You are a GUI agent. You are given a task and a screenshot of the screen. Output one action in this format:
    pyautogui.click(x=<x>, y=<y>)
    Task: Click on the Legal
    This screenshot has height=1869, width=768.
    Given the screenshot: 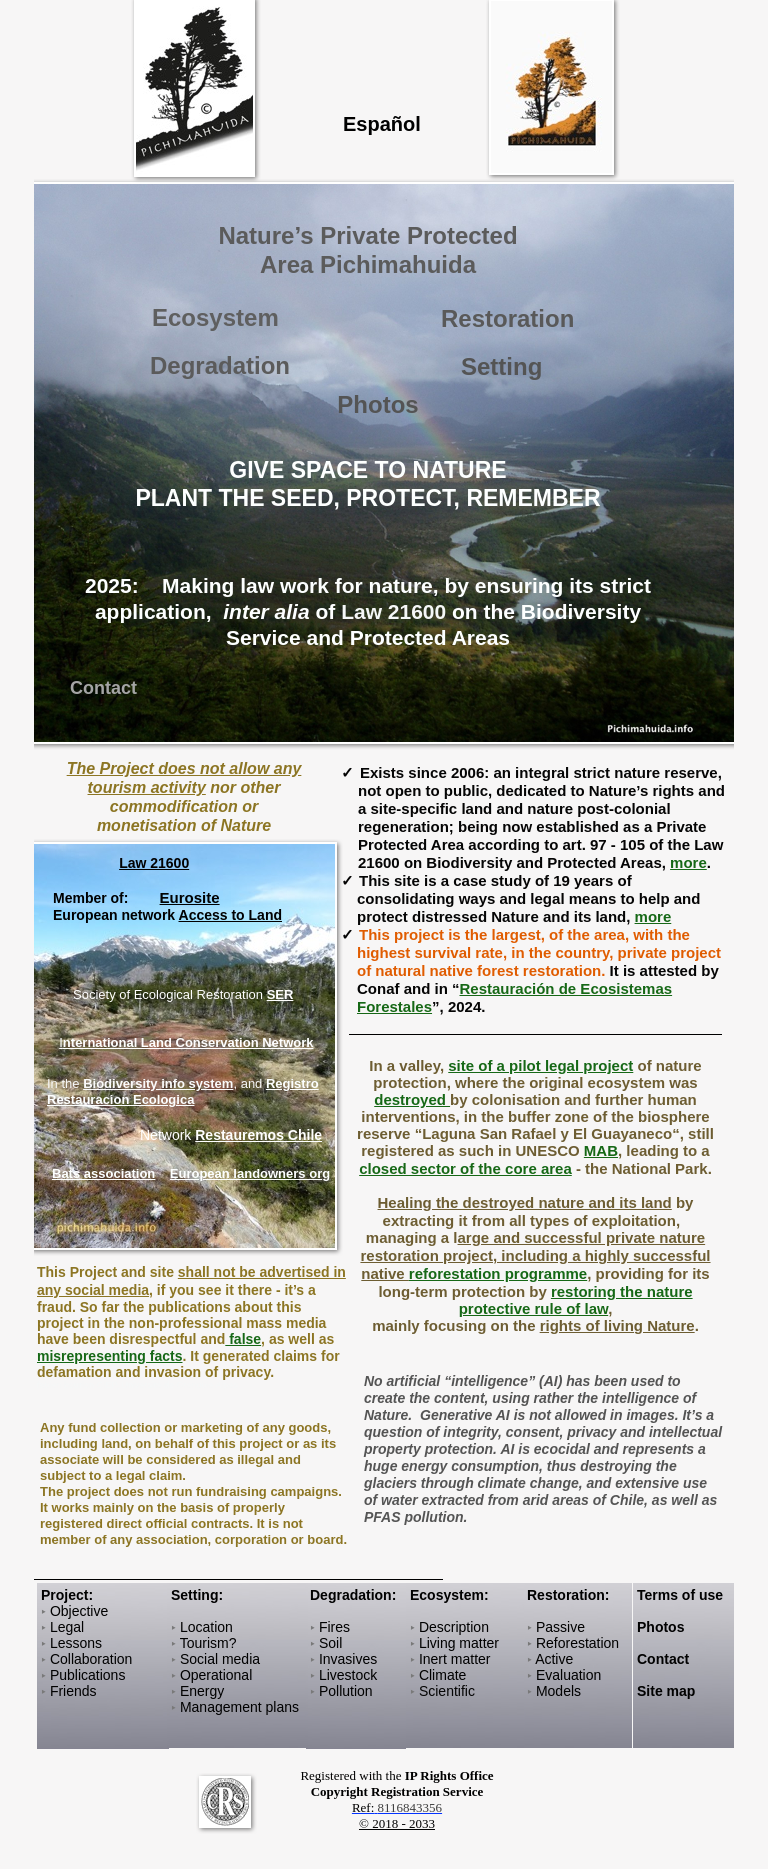 What is the action you would take?
    pyautogui.click(x=67, y=1627)
    